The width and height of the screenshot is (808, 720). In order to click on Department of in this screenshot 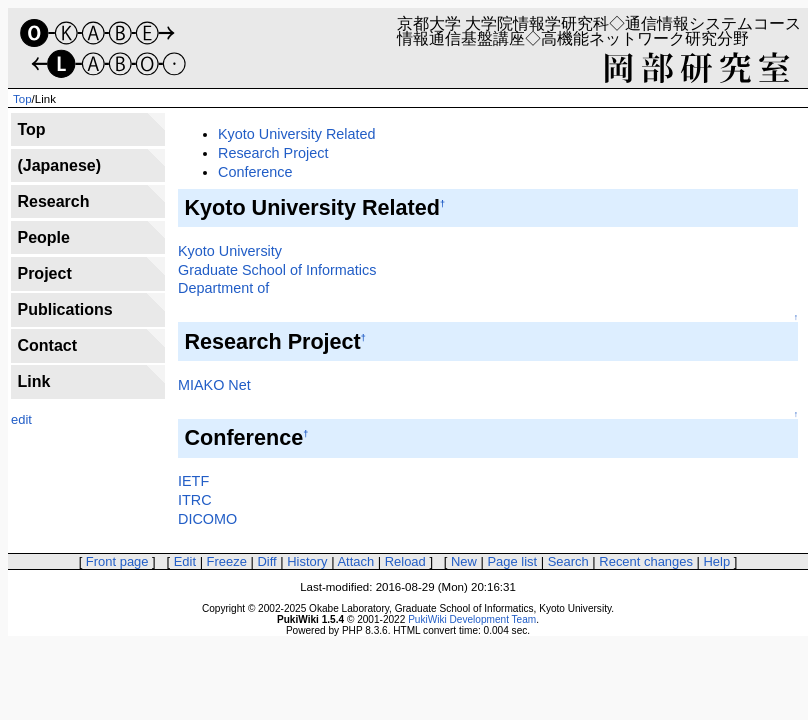, I will do `click(223, 288)`.